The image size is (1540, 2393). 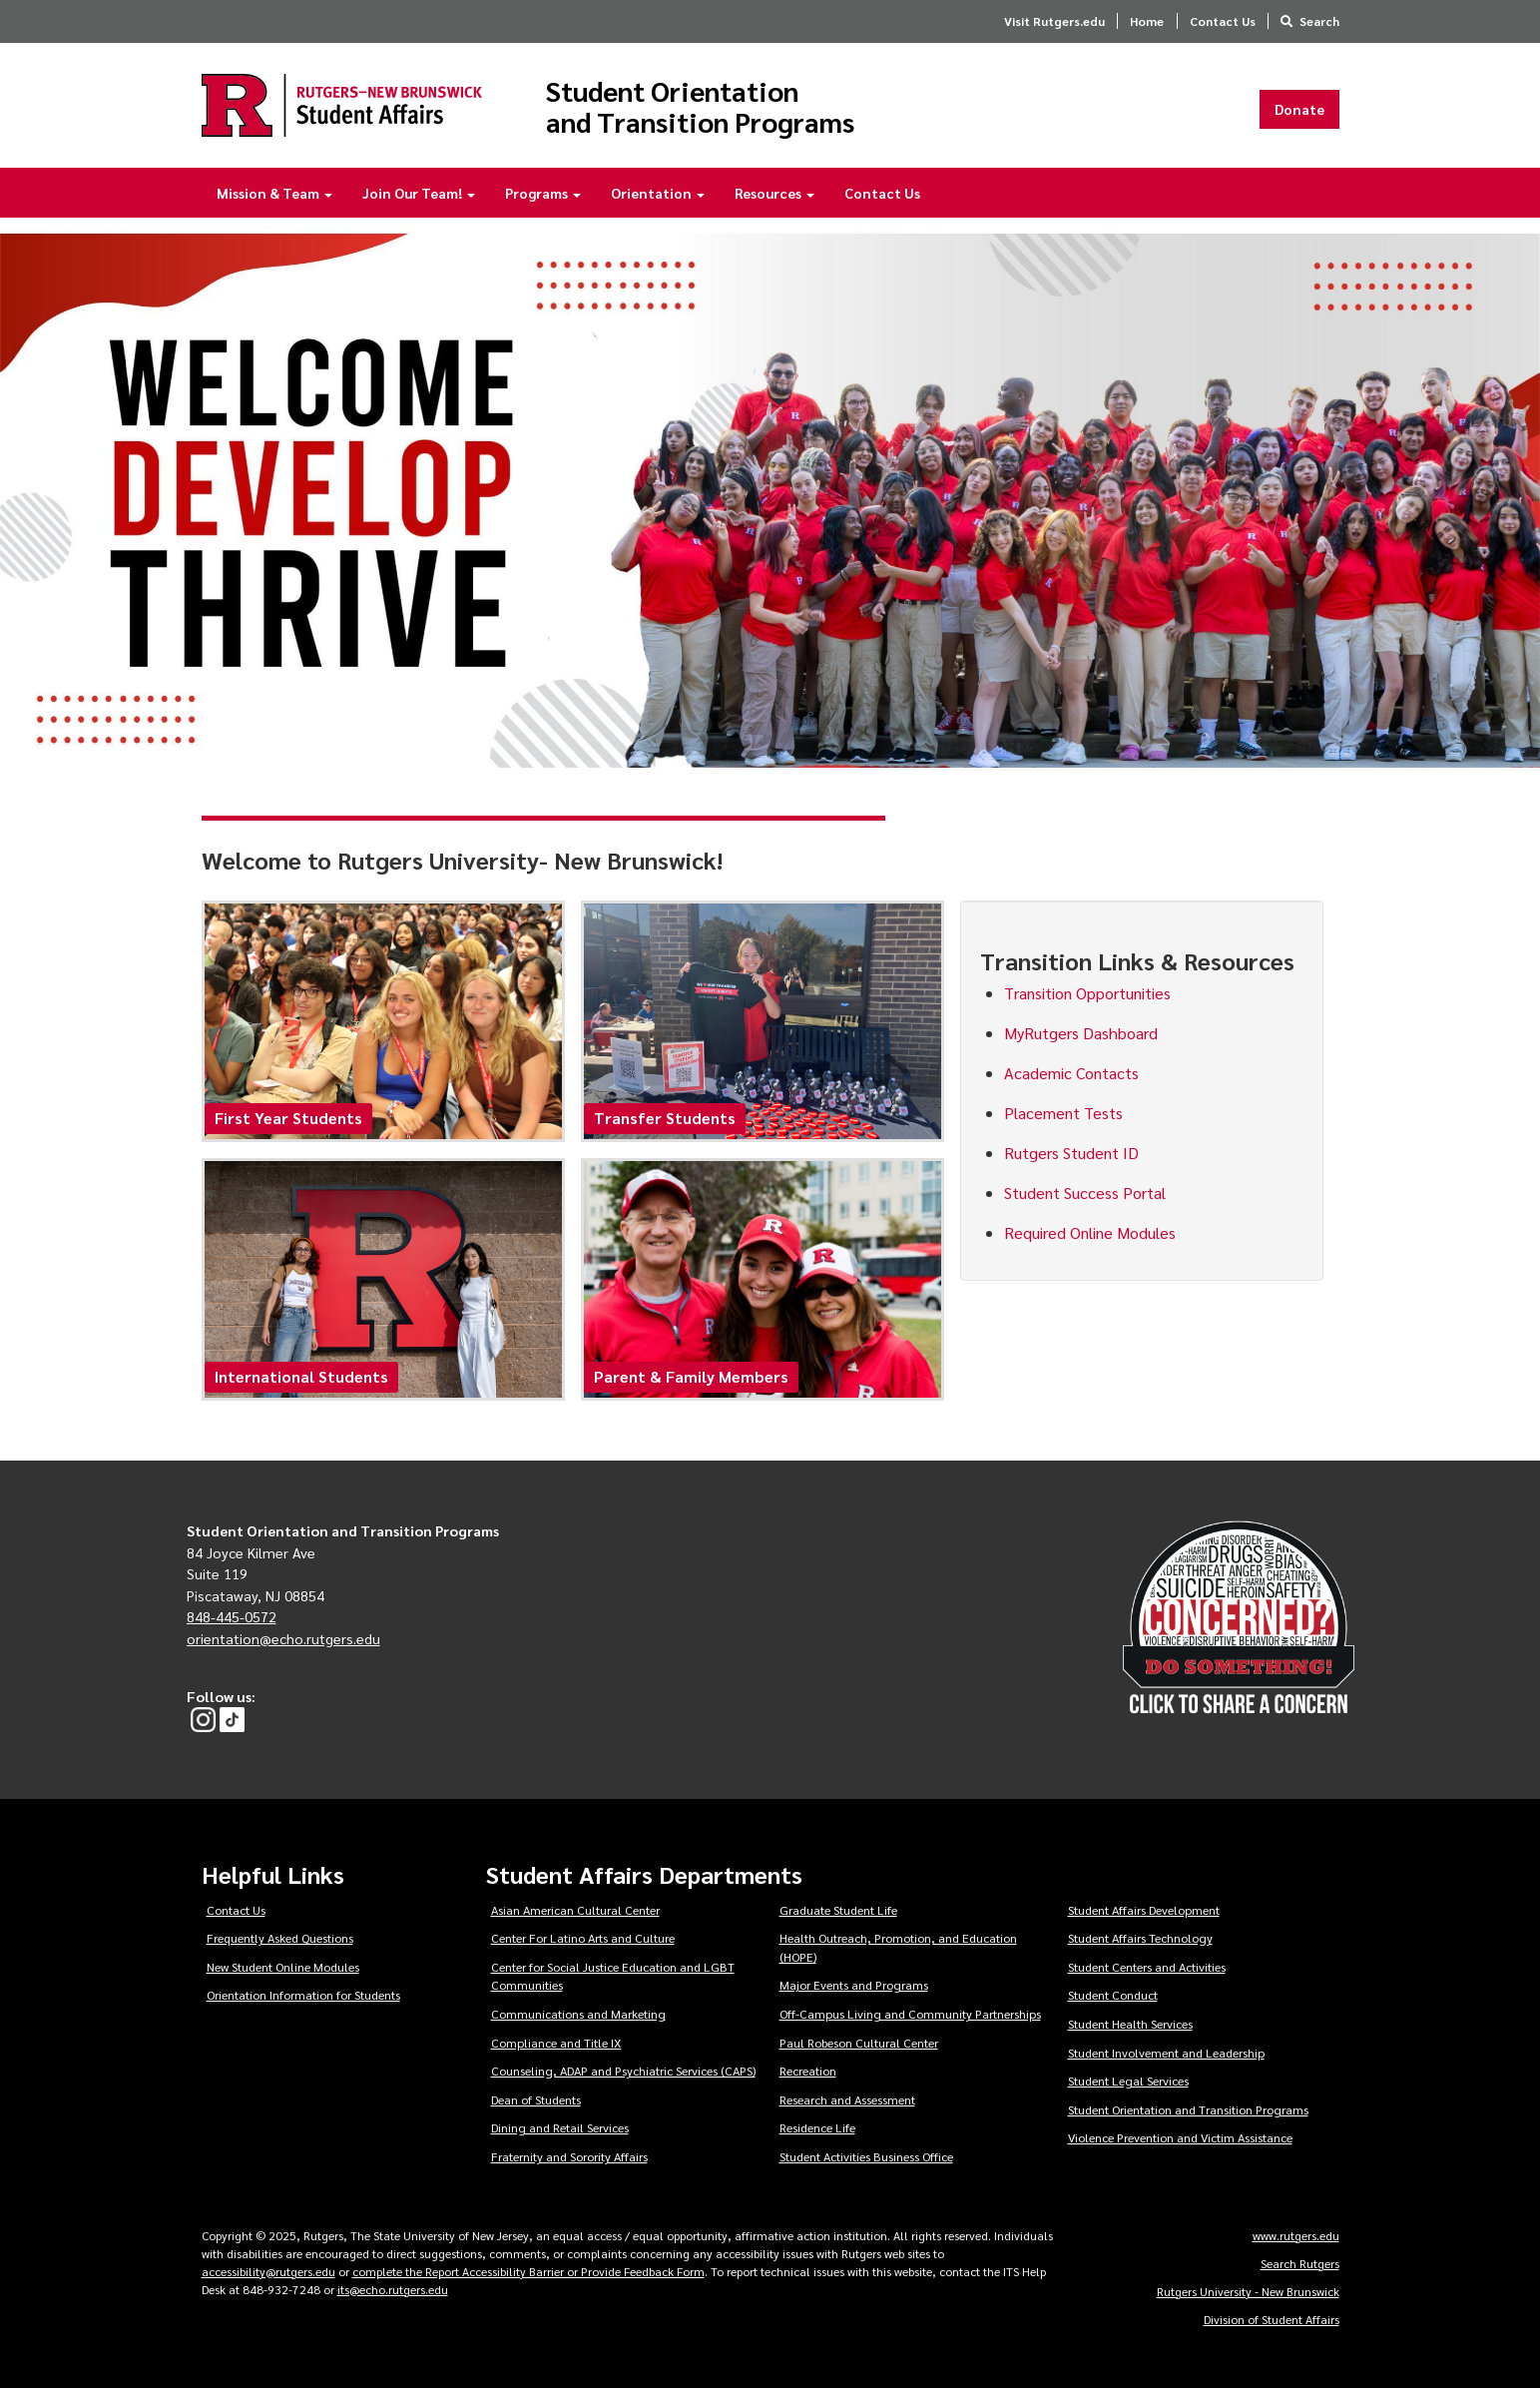 What do you see at coordinates (418, 198) in the screenshot?
I see `Join Our Team!` at bounding box center [418, 198].